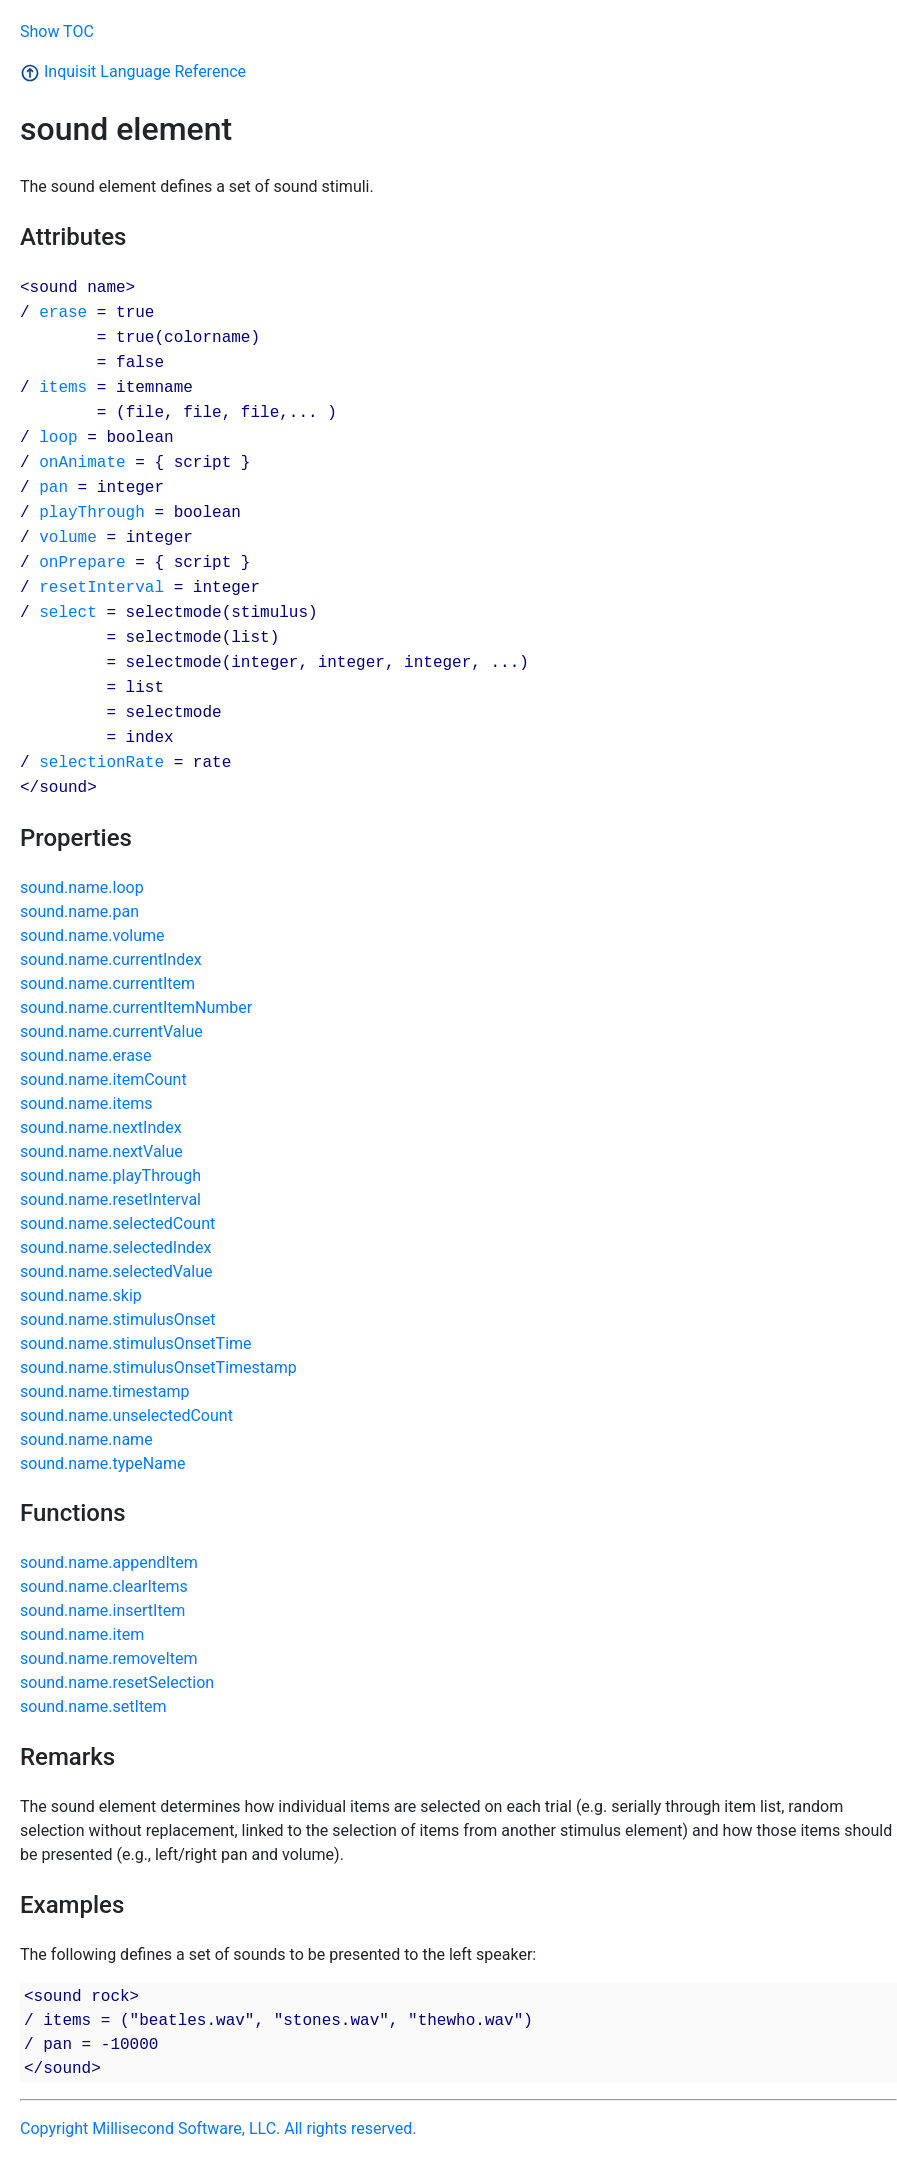 Image resolution: width=897 pixels, height=2161 pixels. Describe the element at coordinates (116, 1271) in the screenshot. I see `sound.name.selectedValue` at that location.